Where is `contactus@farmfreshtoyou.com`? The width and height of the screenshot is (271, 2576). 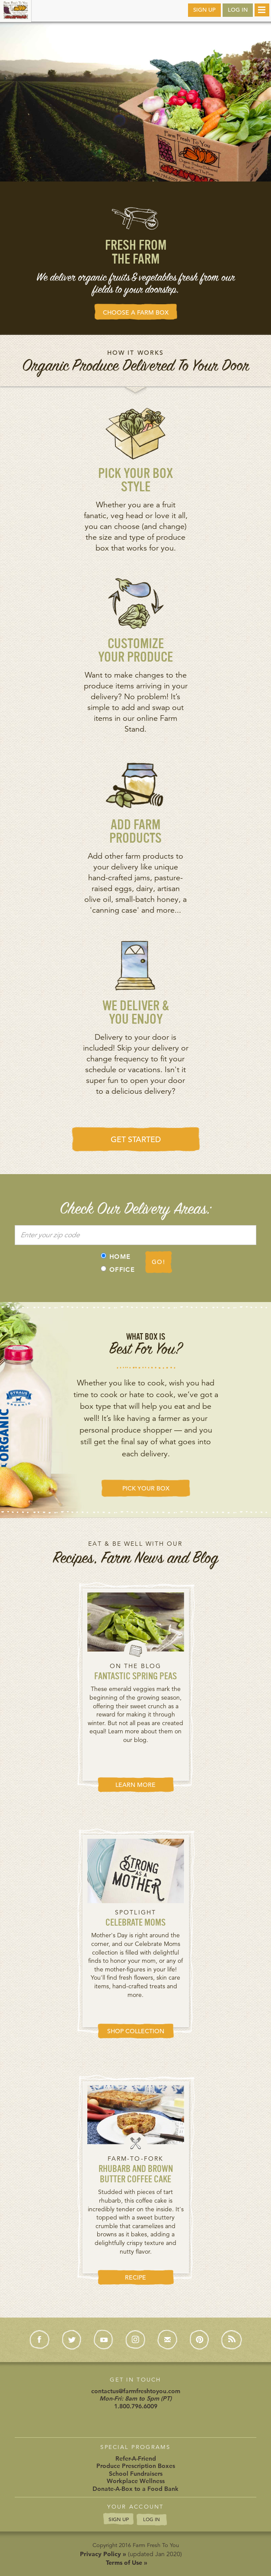
contactus@farmfreshtoyou.com is located at coordinates (135, 2391).